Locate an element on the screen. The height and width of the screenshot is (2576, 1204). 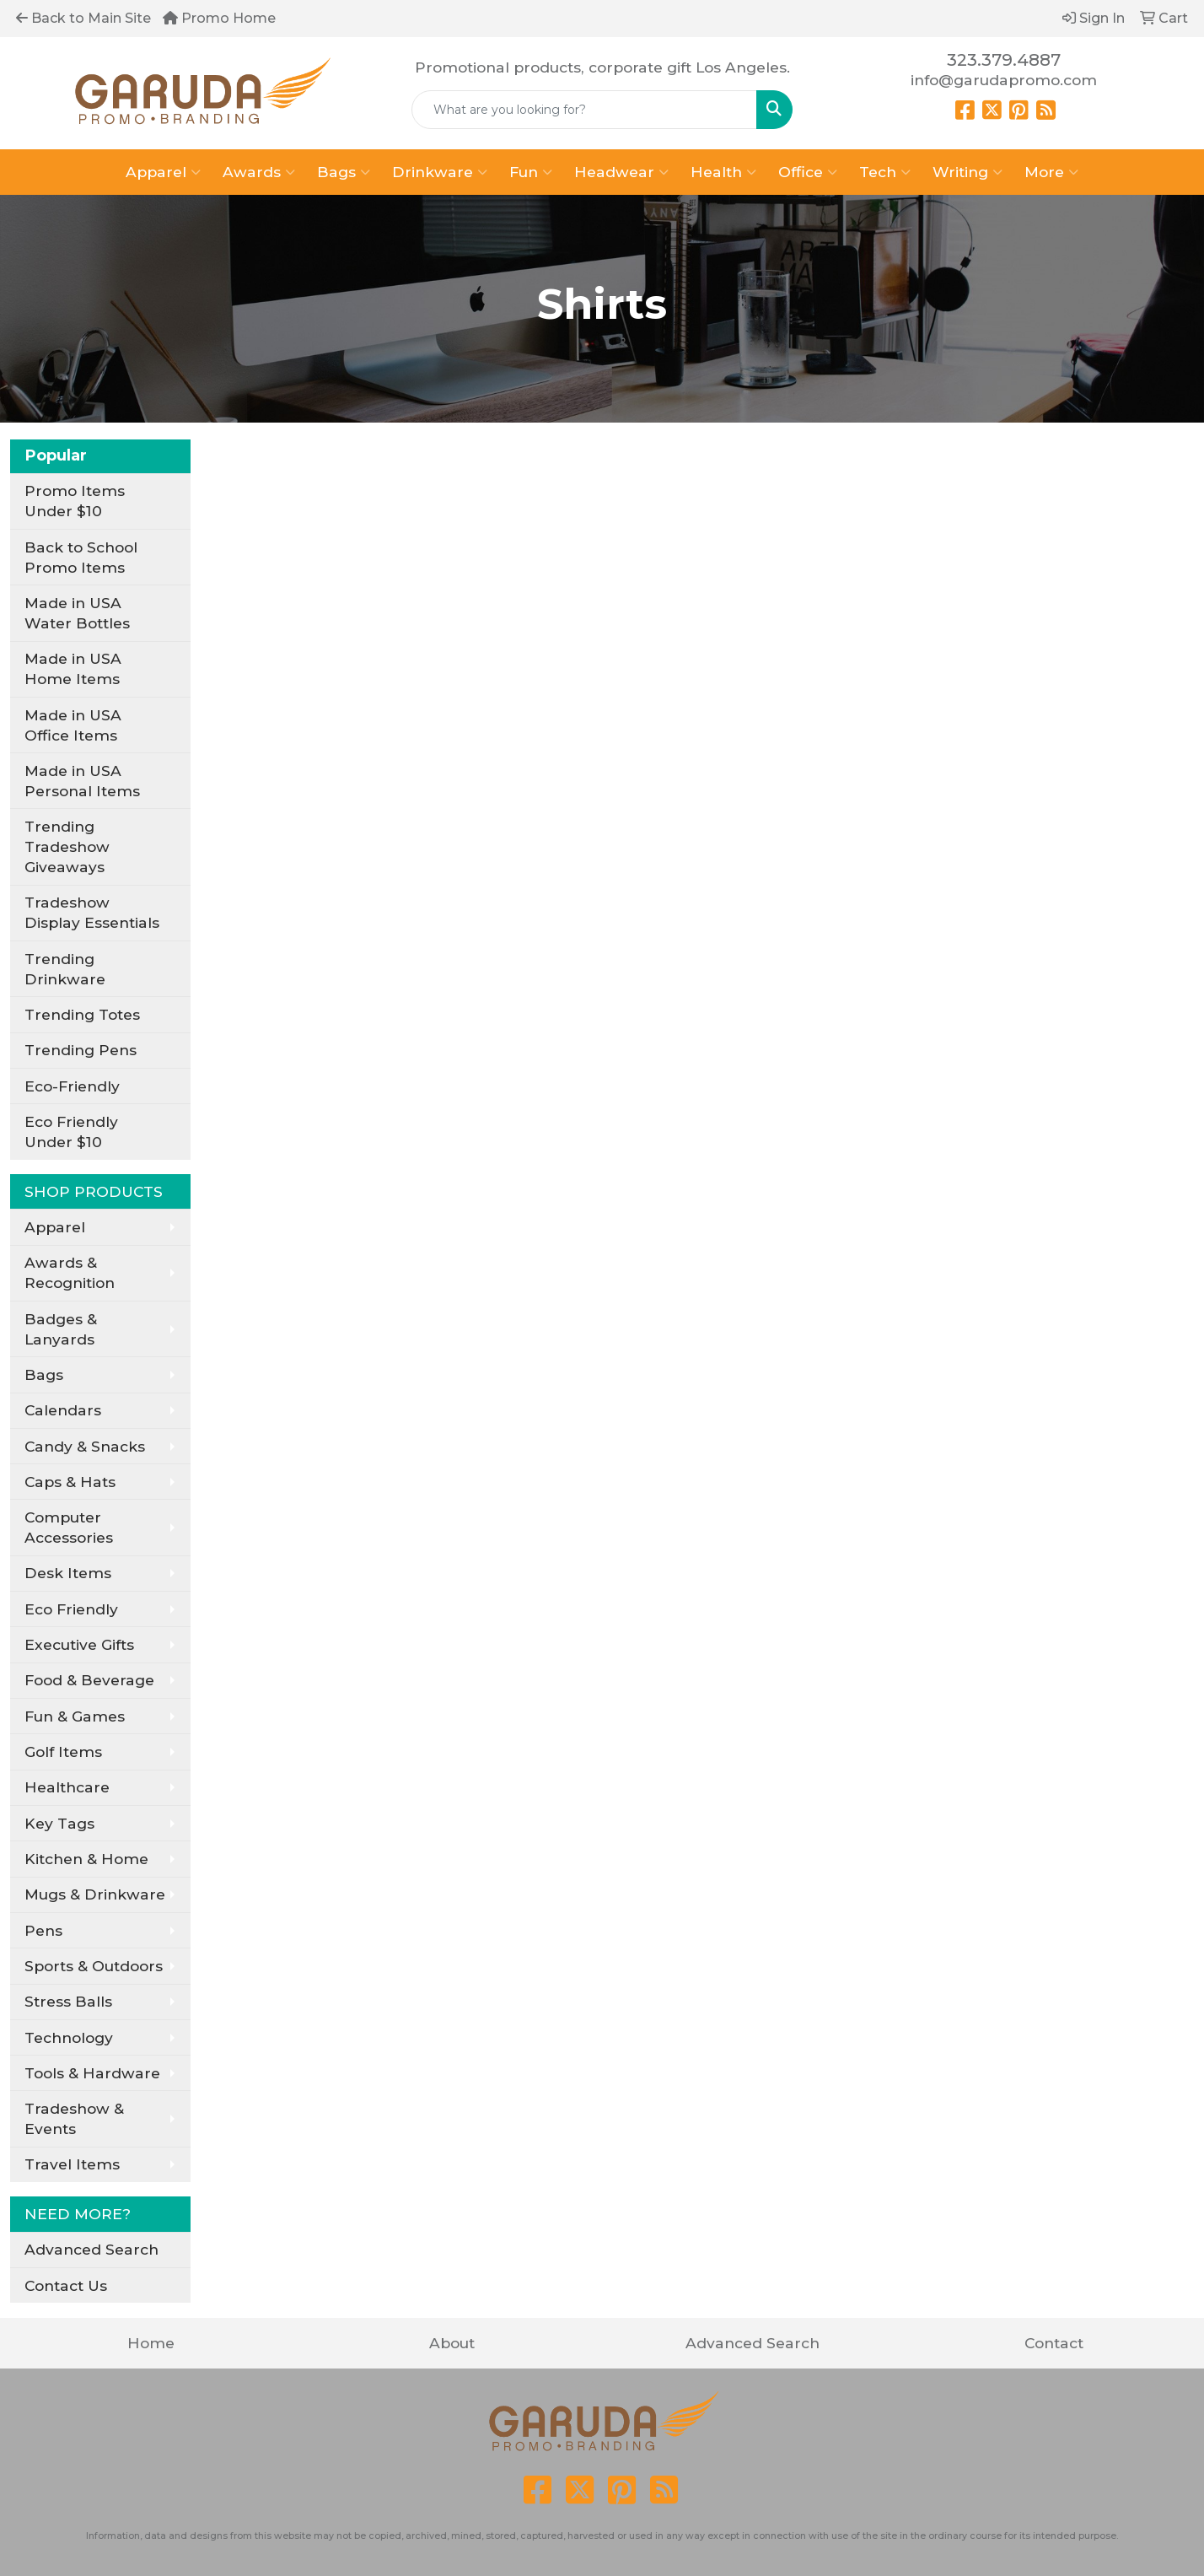
Trending Pens is located at coordinates (80, 1050).